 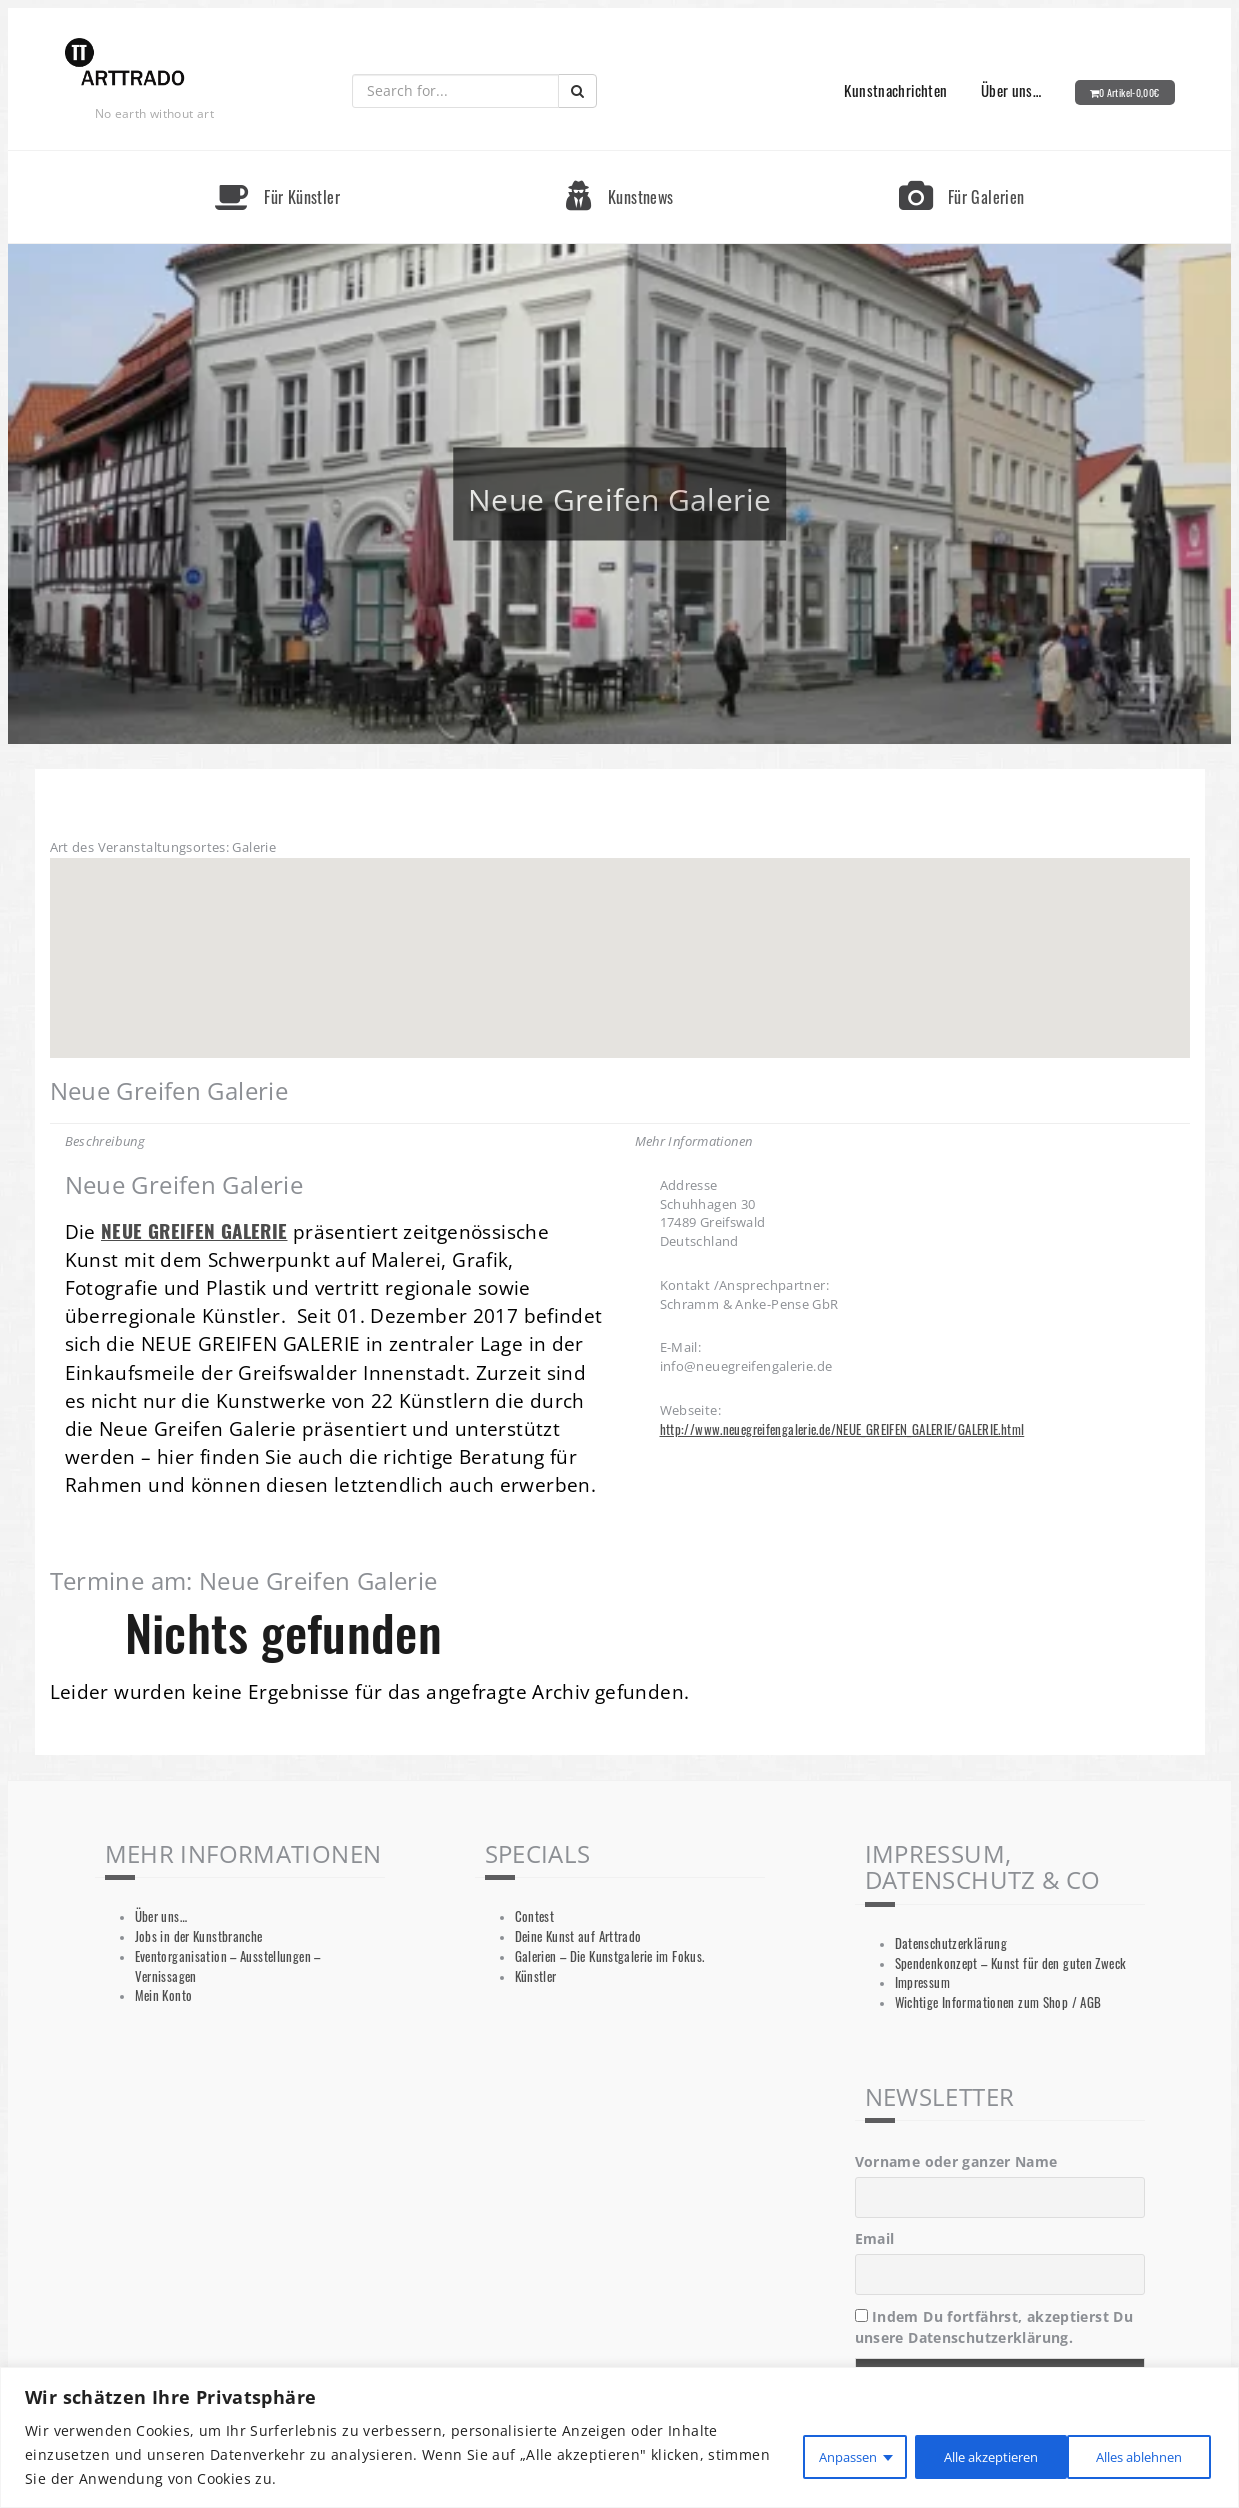 What do you see at coordinates (535, 1916) in the screenshot?
I see `Contest` at bounding box center [535, 1916].